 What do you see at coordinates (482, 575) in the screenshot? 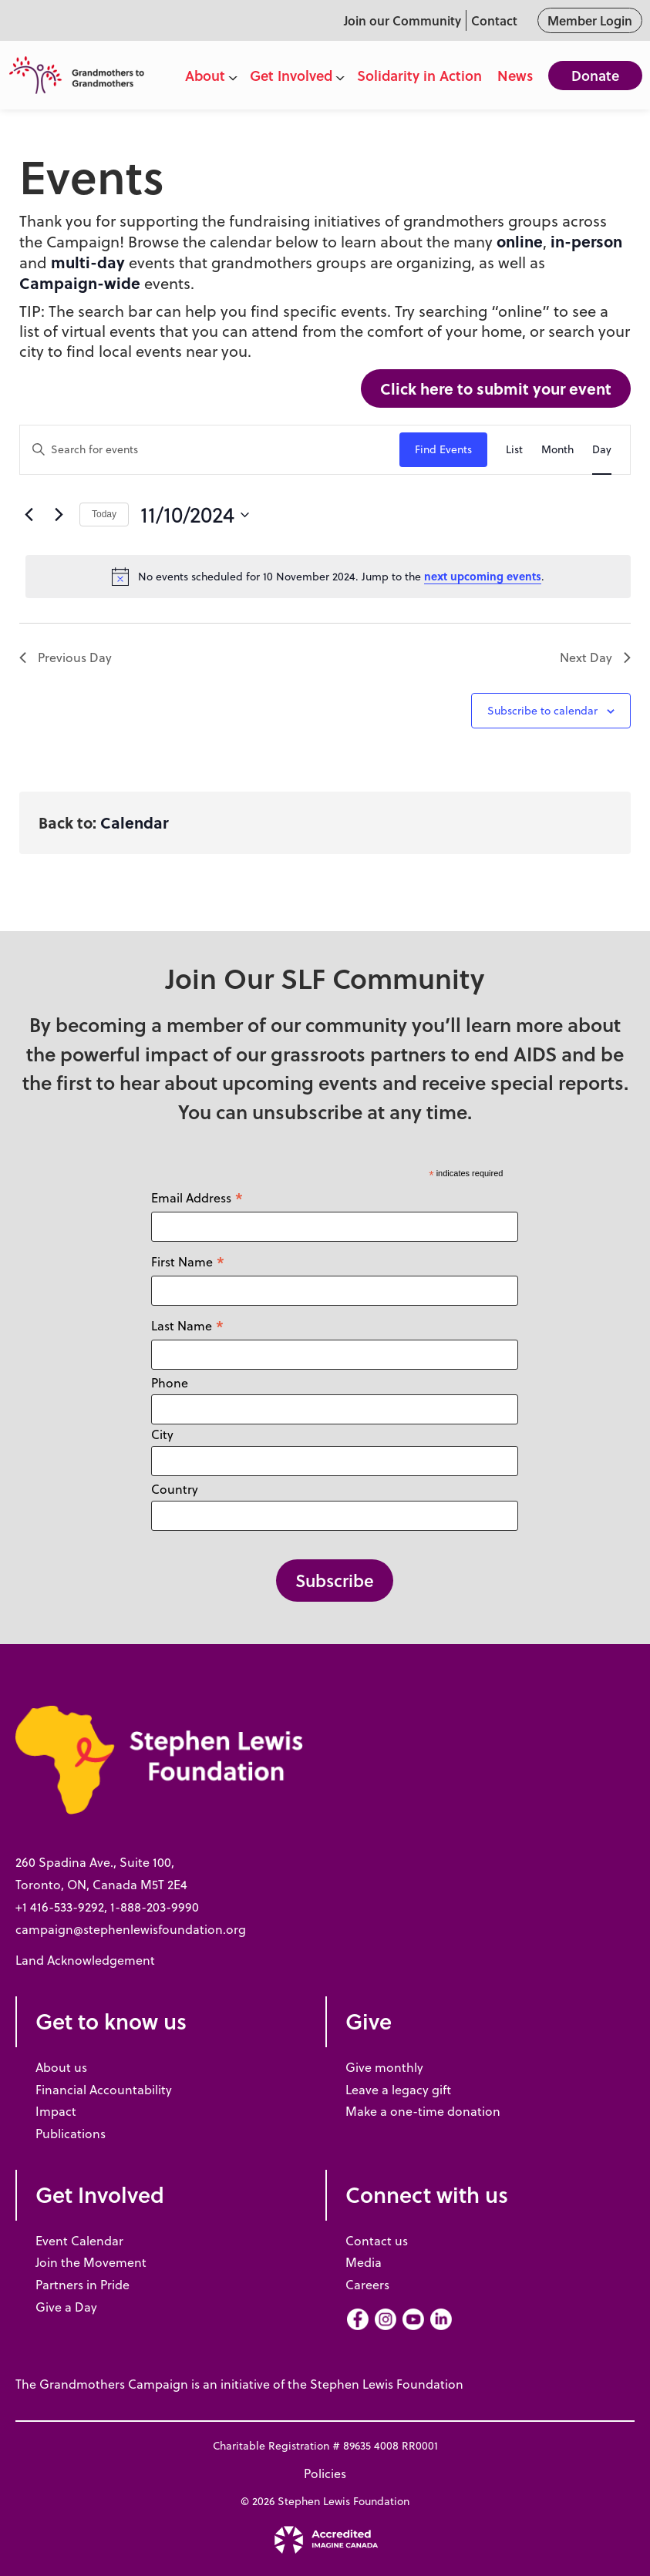
I see `next upcoming events` at bounding box center [482, 575].